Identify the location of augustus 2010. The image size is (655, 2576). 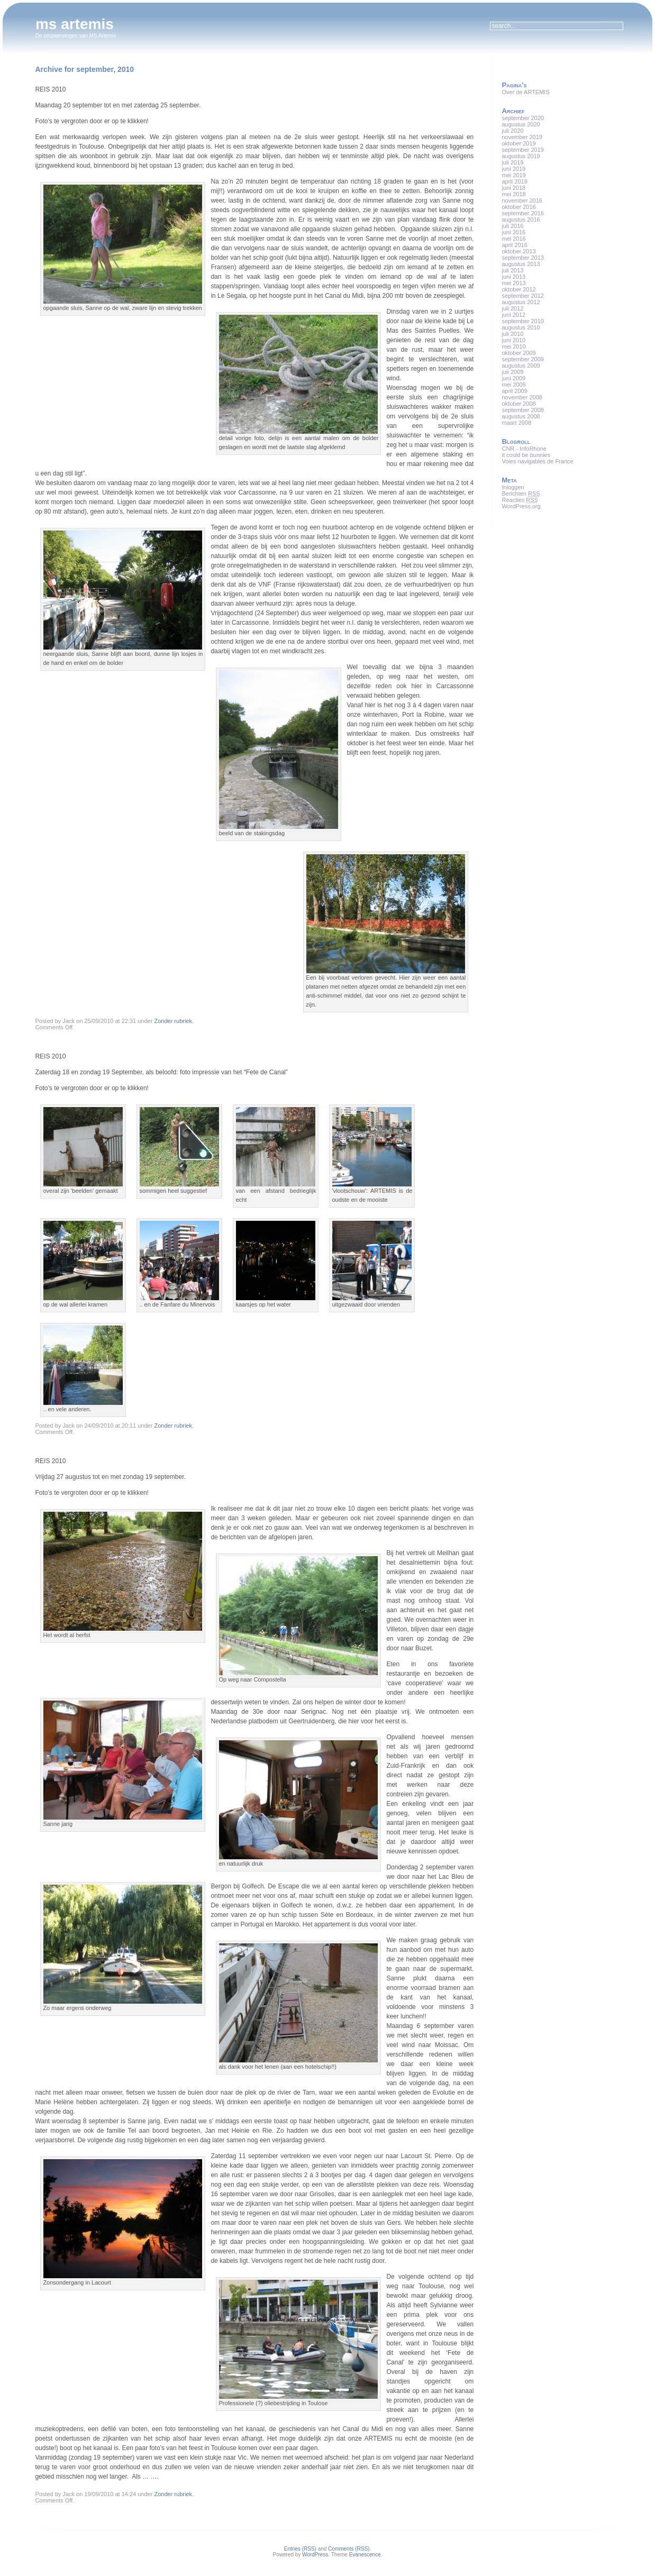
(521, 327).